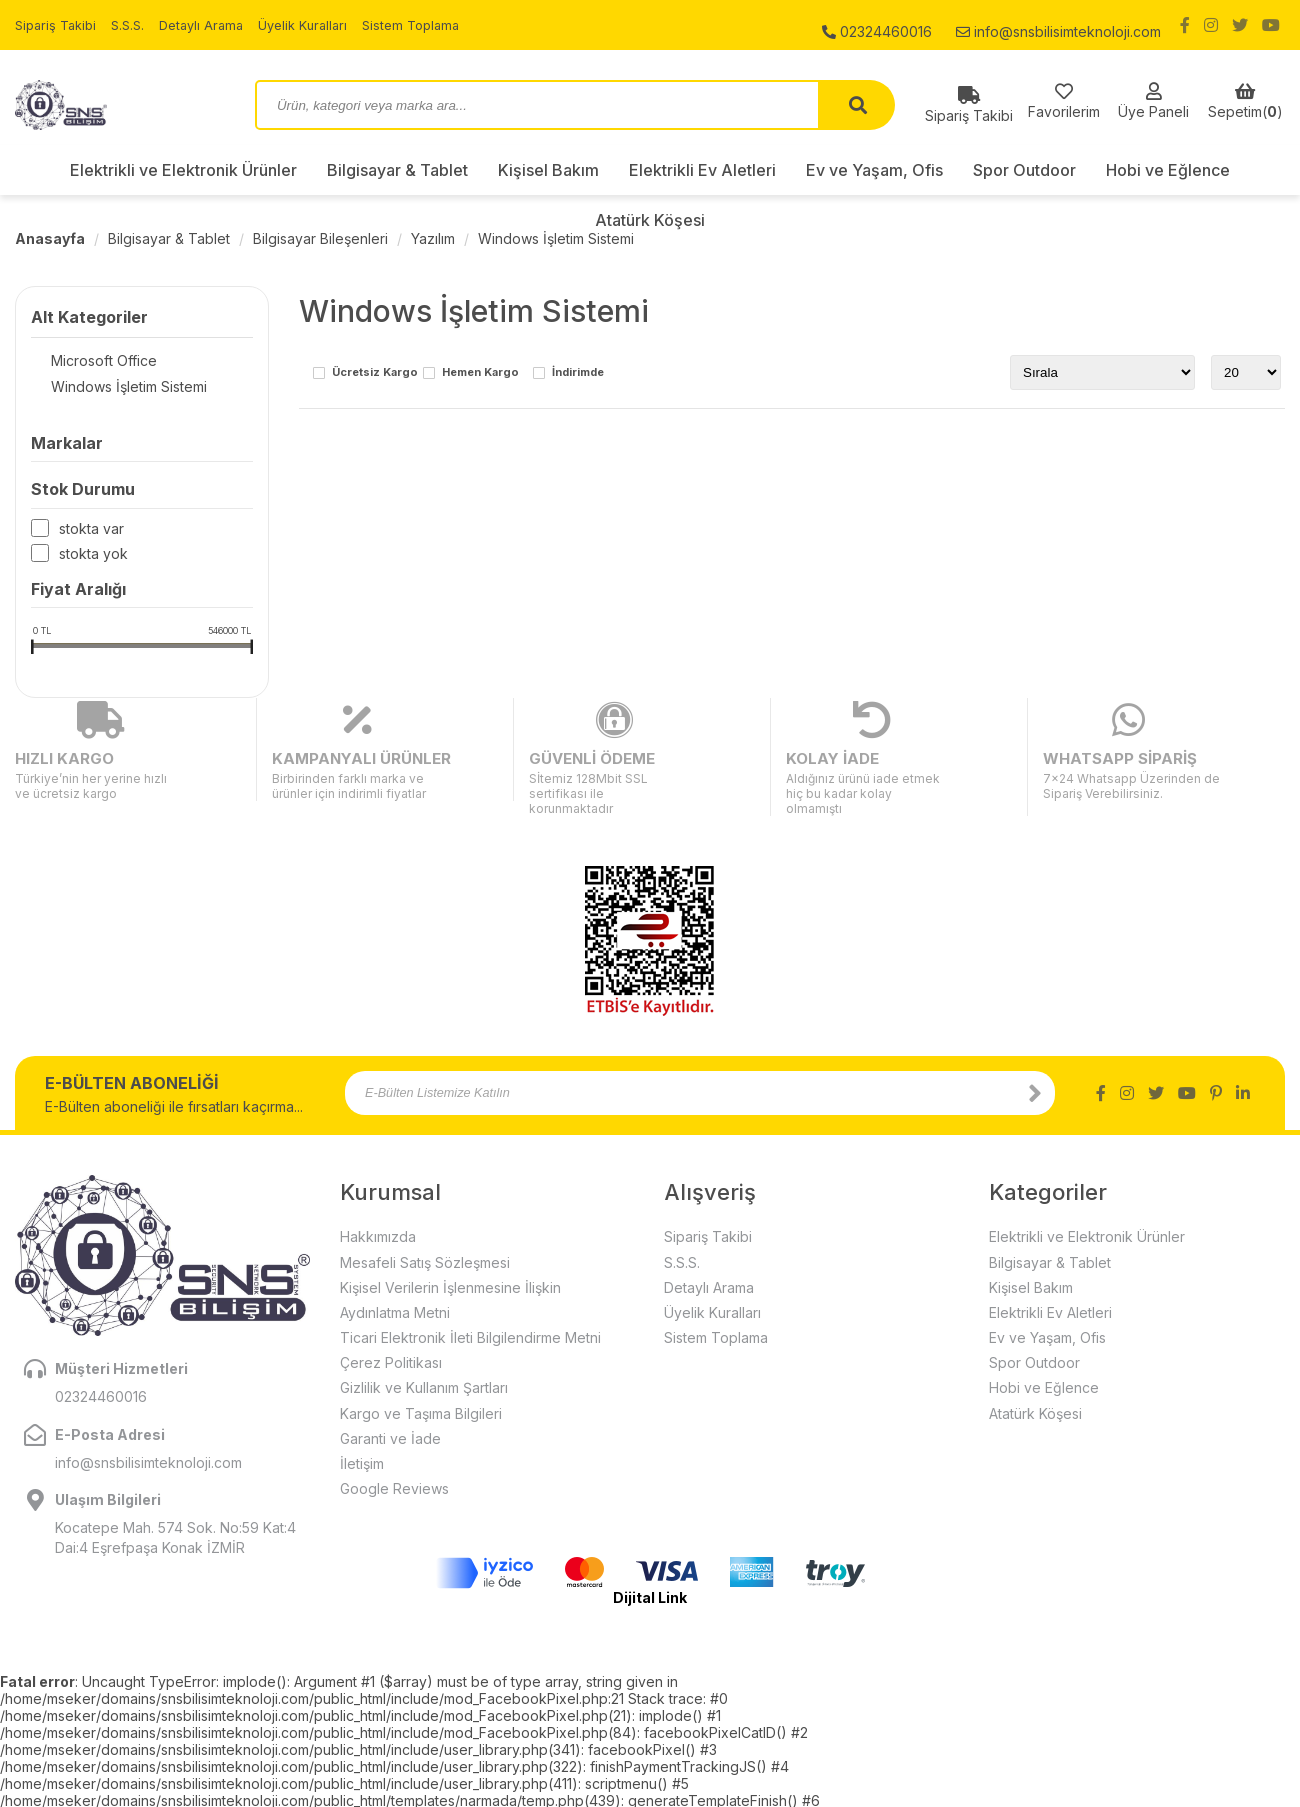  What do you see at coordinates (470, 1301) in the screenshot?
I see `Ticari Elektronik İleti Bilgilendirme Metni` at bounding box center [470, 1301].